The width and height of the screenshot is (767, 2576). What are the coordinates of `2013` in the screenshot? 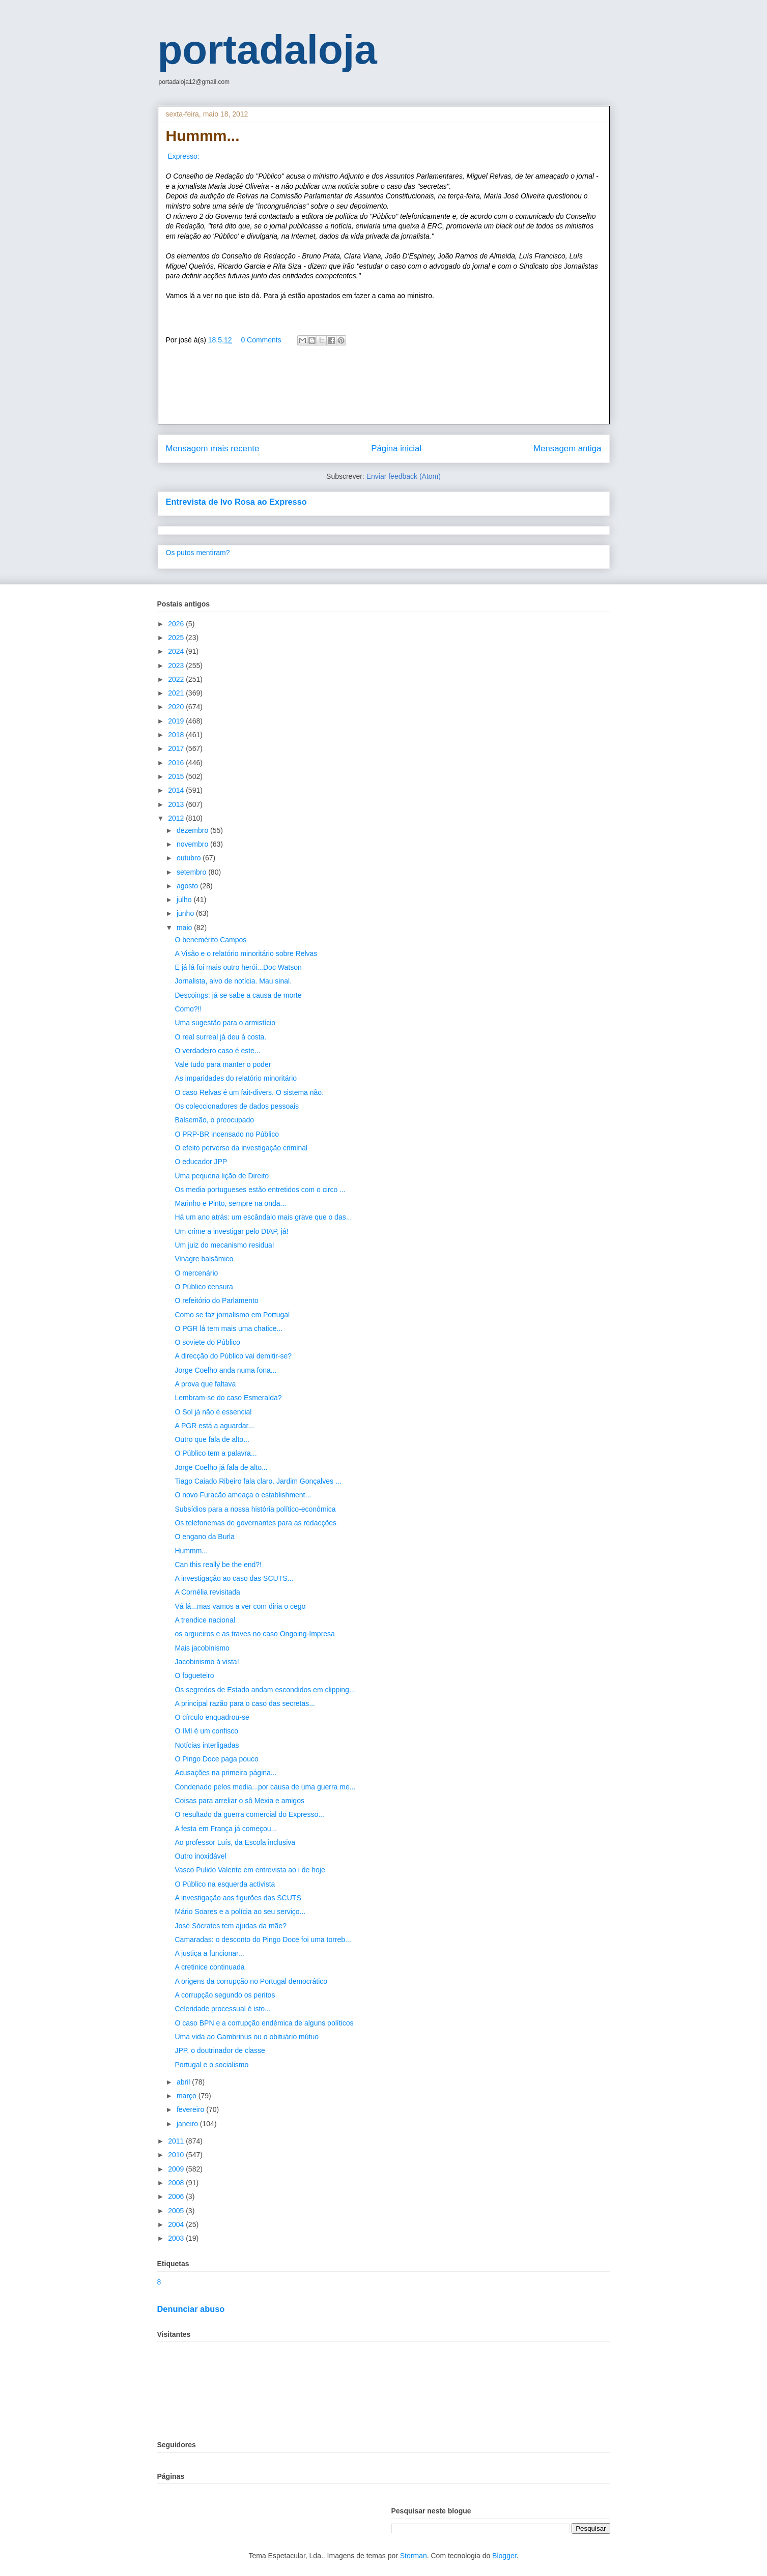 It's located at (177, 804).